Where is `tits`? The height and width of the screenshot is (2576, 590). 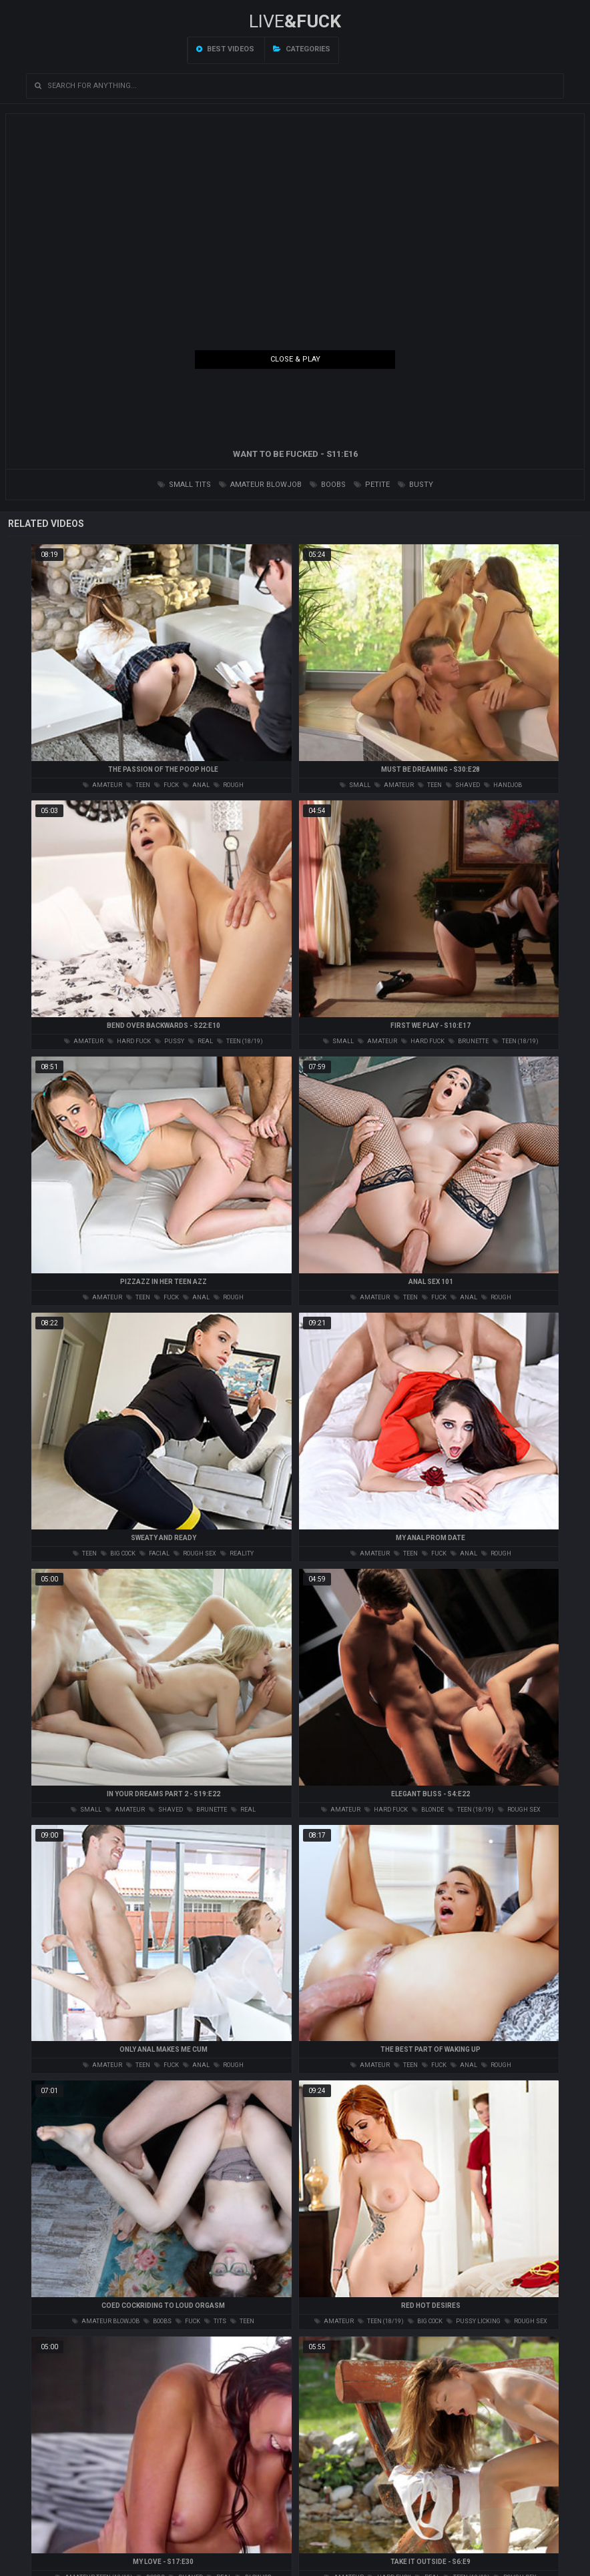
tits is located at coordinates (215, 2321).